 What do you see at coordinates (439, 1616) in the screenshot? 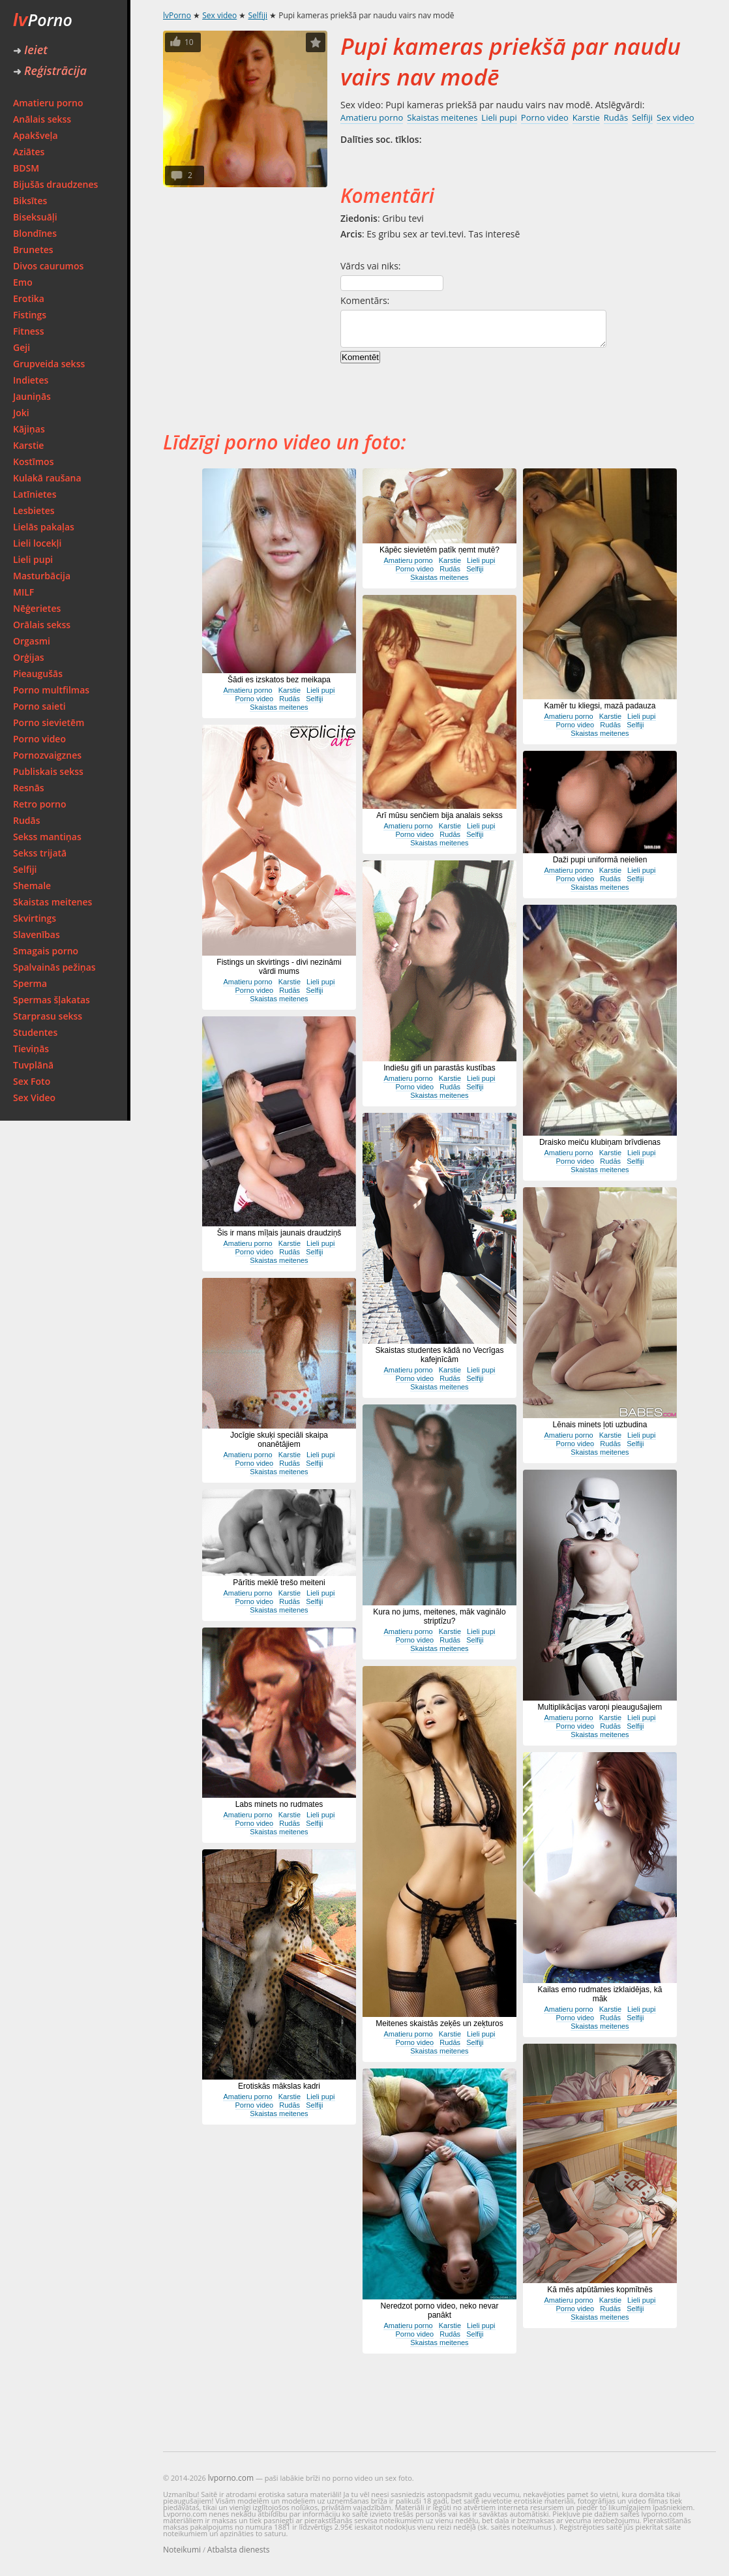
I see `Kura no jums, meitenes, māk vaginālo striptīzu?` at bounding box center [439, 1616].